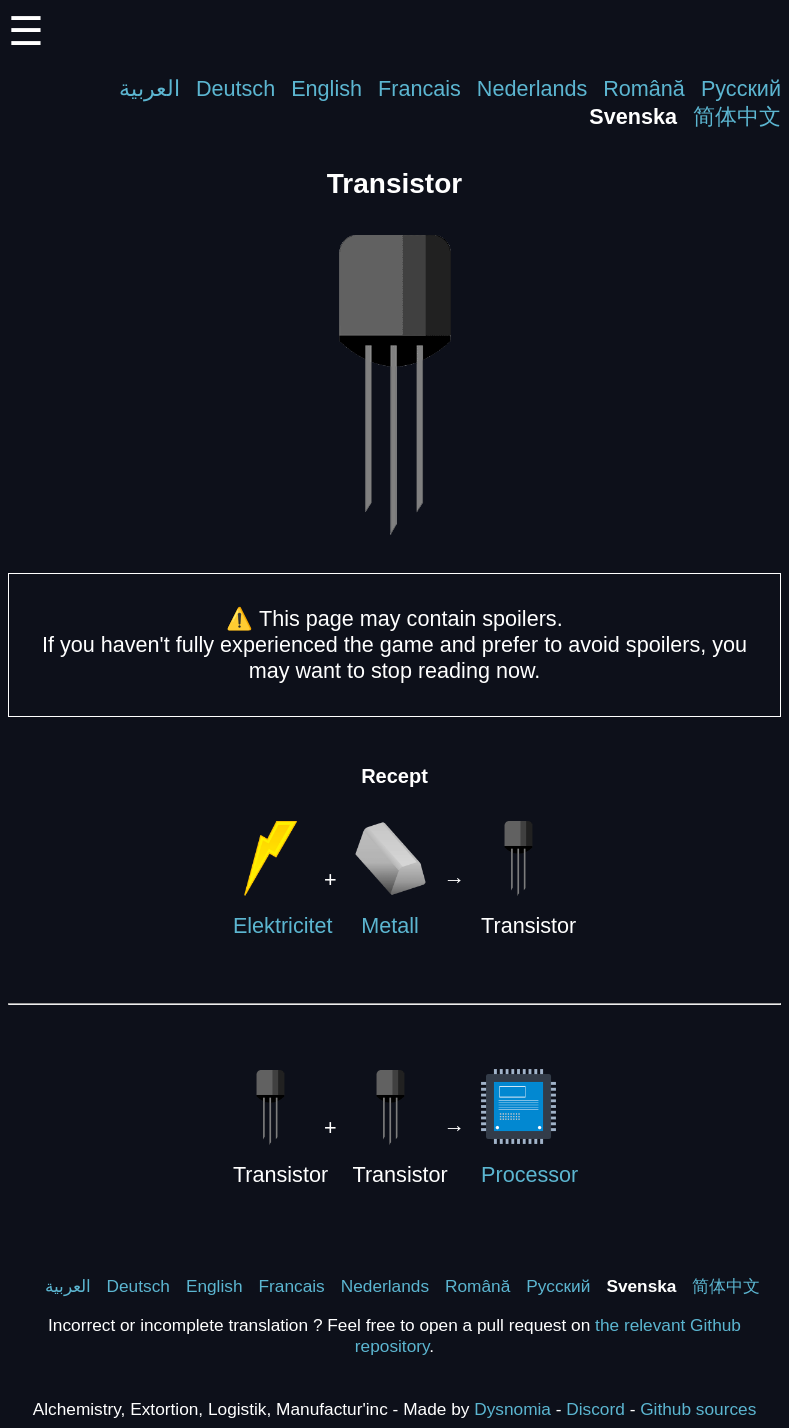 The height and width of the screenshot is (1428, 789). What do you see at coordinates (737, 116) in the screenshot?
I see `简体中文` at bounding box center [737, 116].